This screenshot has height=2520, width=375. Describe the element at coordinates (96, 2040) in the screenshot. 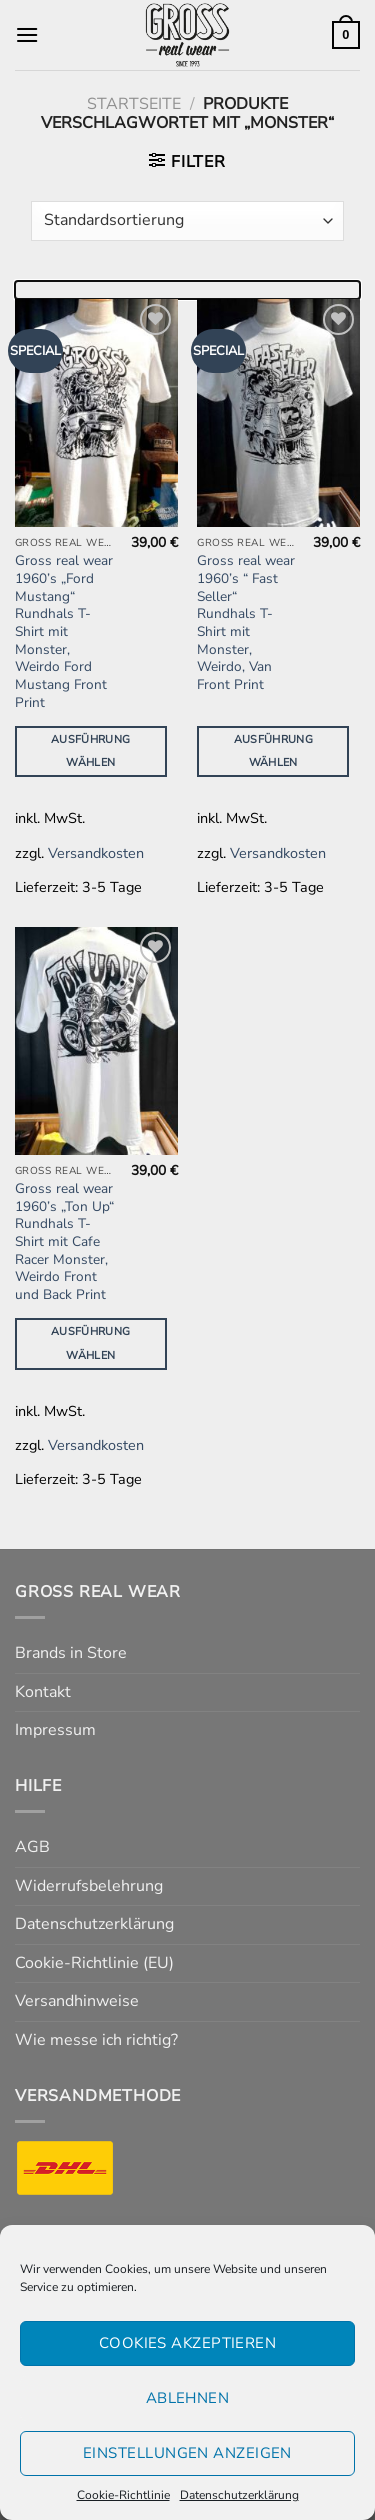

I see `Wie messe ich richtig?` at that location.